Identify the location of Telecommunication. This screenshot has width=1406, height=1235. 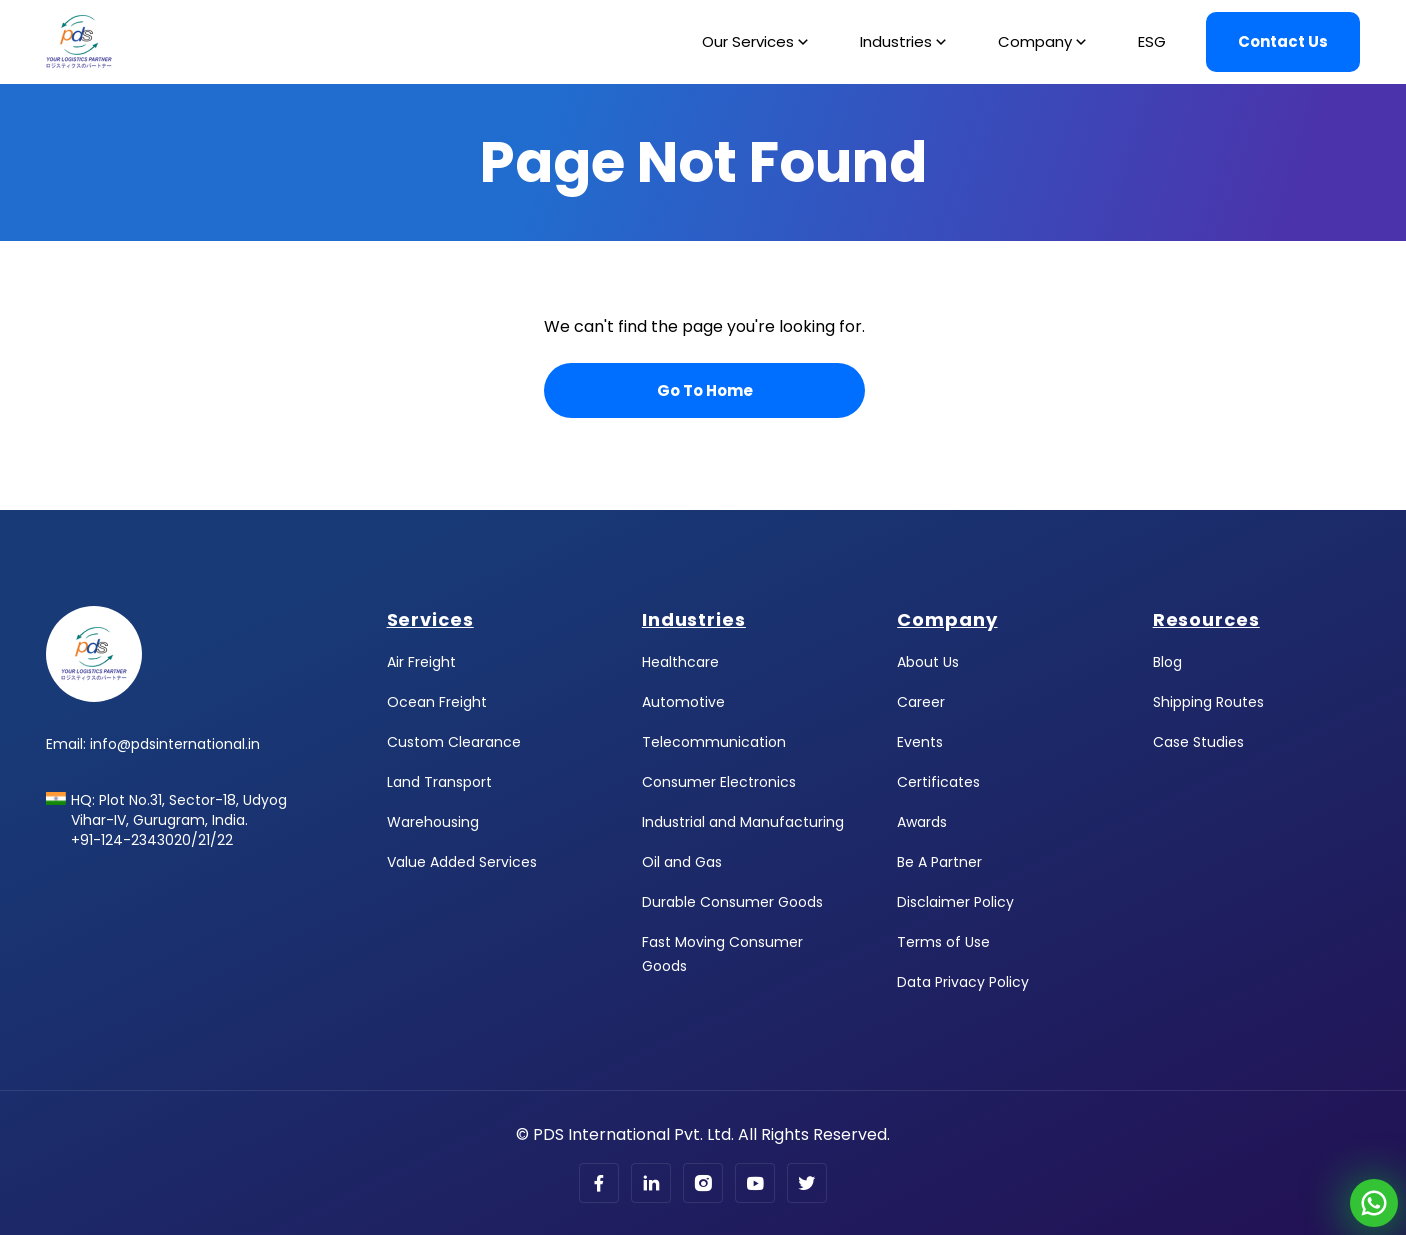
(714, 742).